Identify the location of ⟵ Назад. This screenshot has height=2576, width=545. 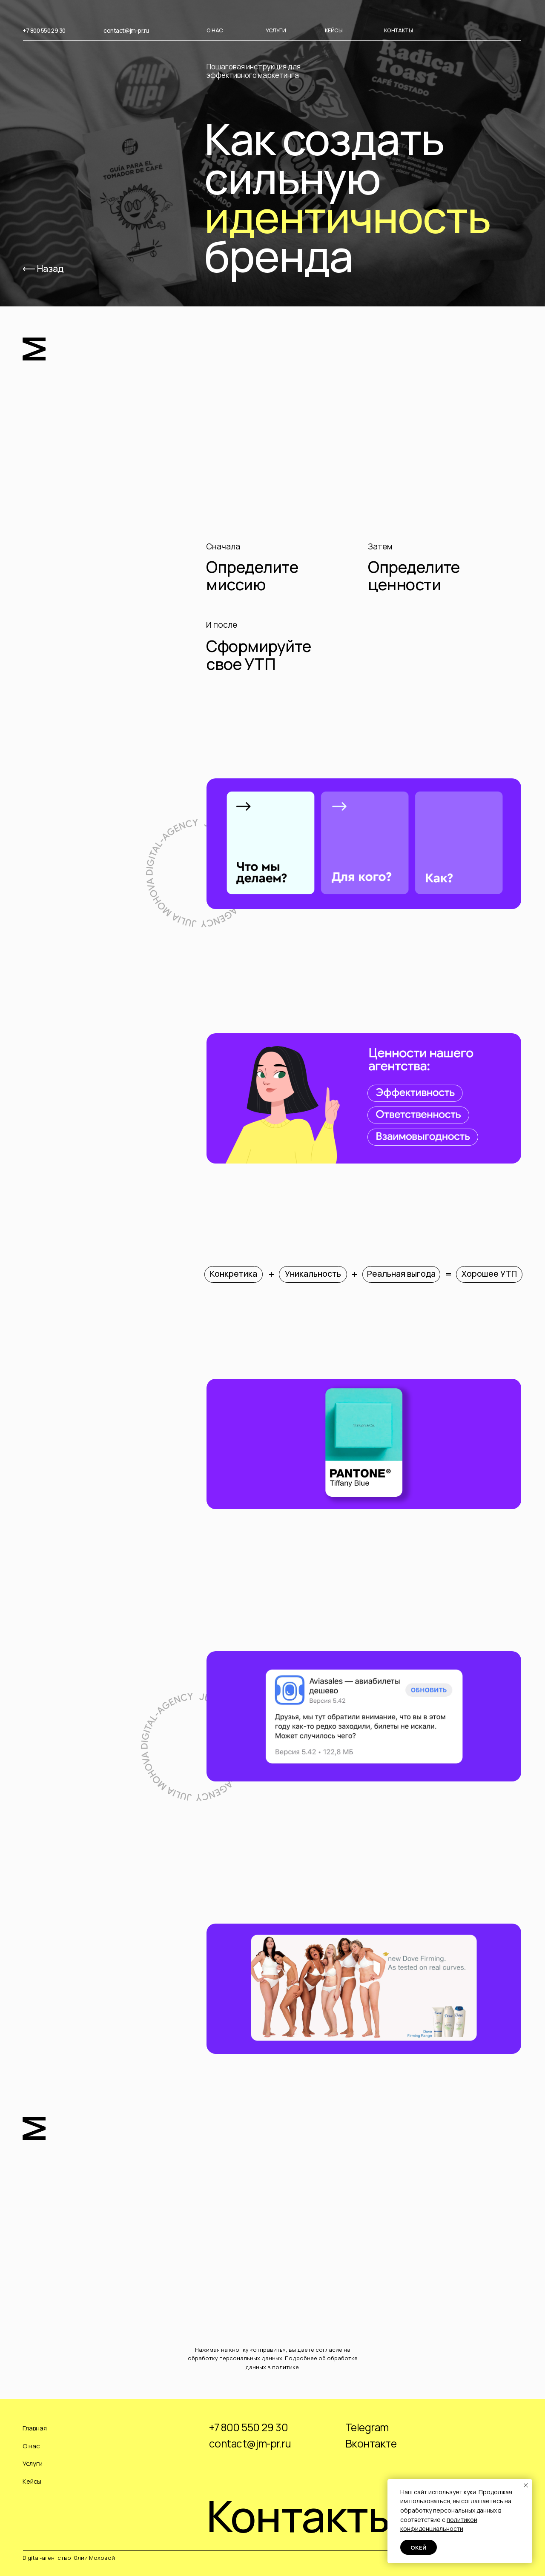
(43, 268).